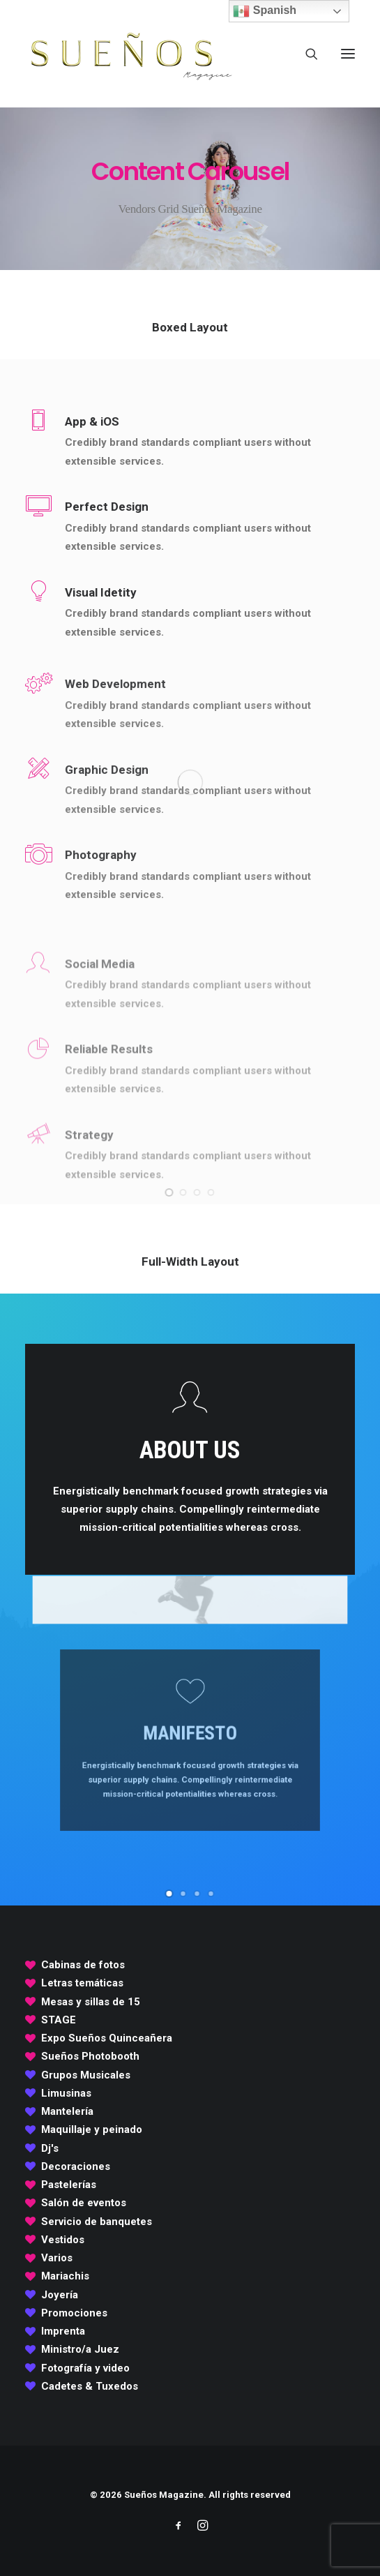  What do you see at coordinates (83, 2202) in the screenshot?
I see `Salón de eventos` at bounding box center [83, 2202].